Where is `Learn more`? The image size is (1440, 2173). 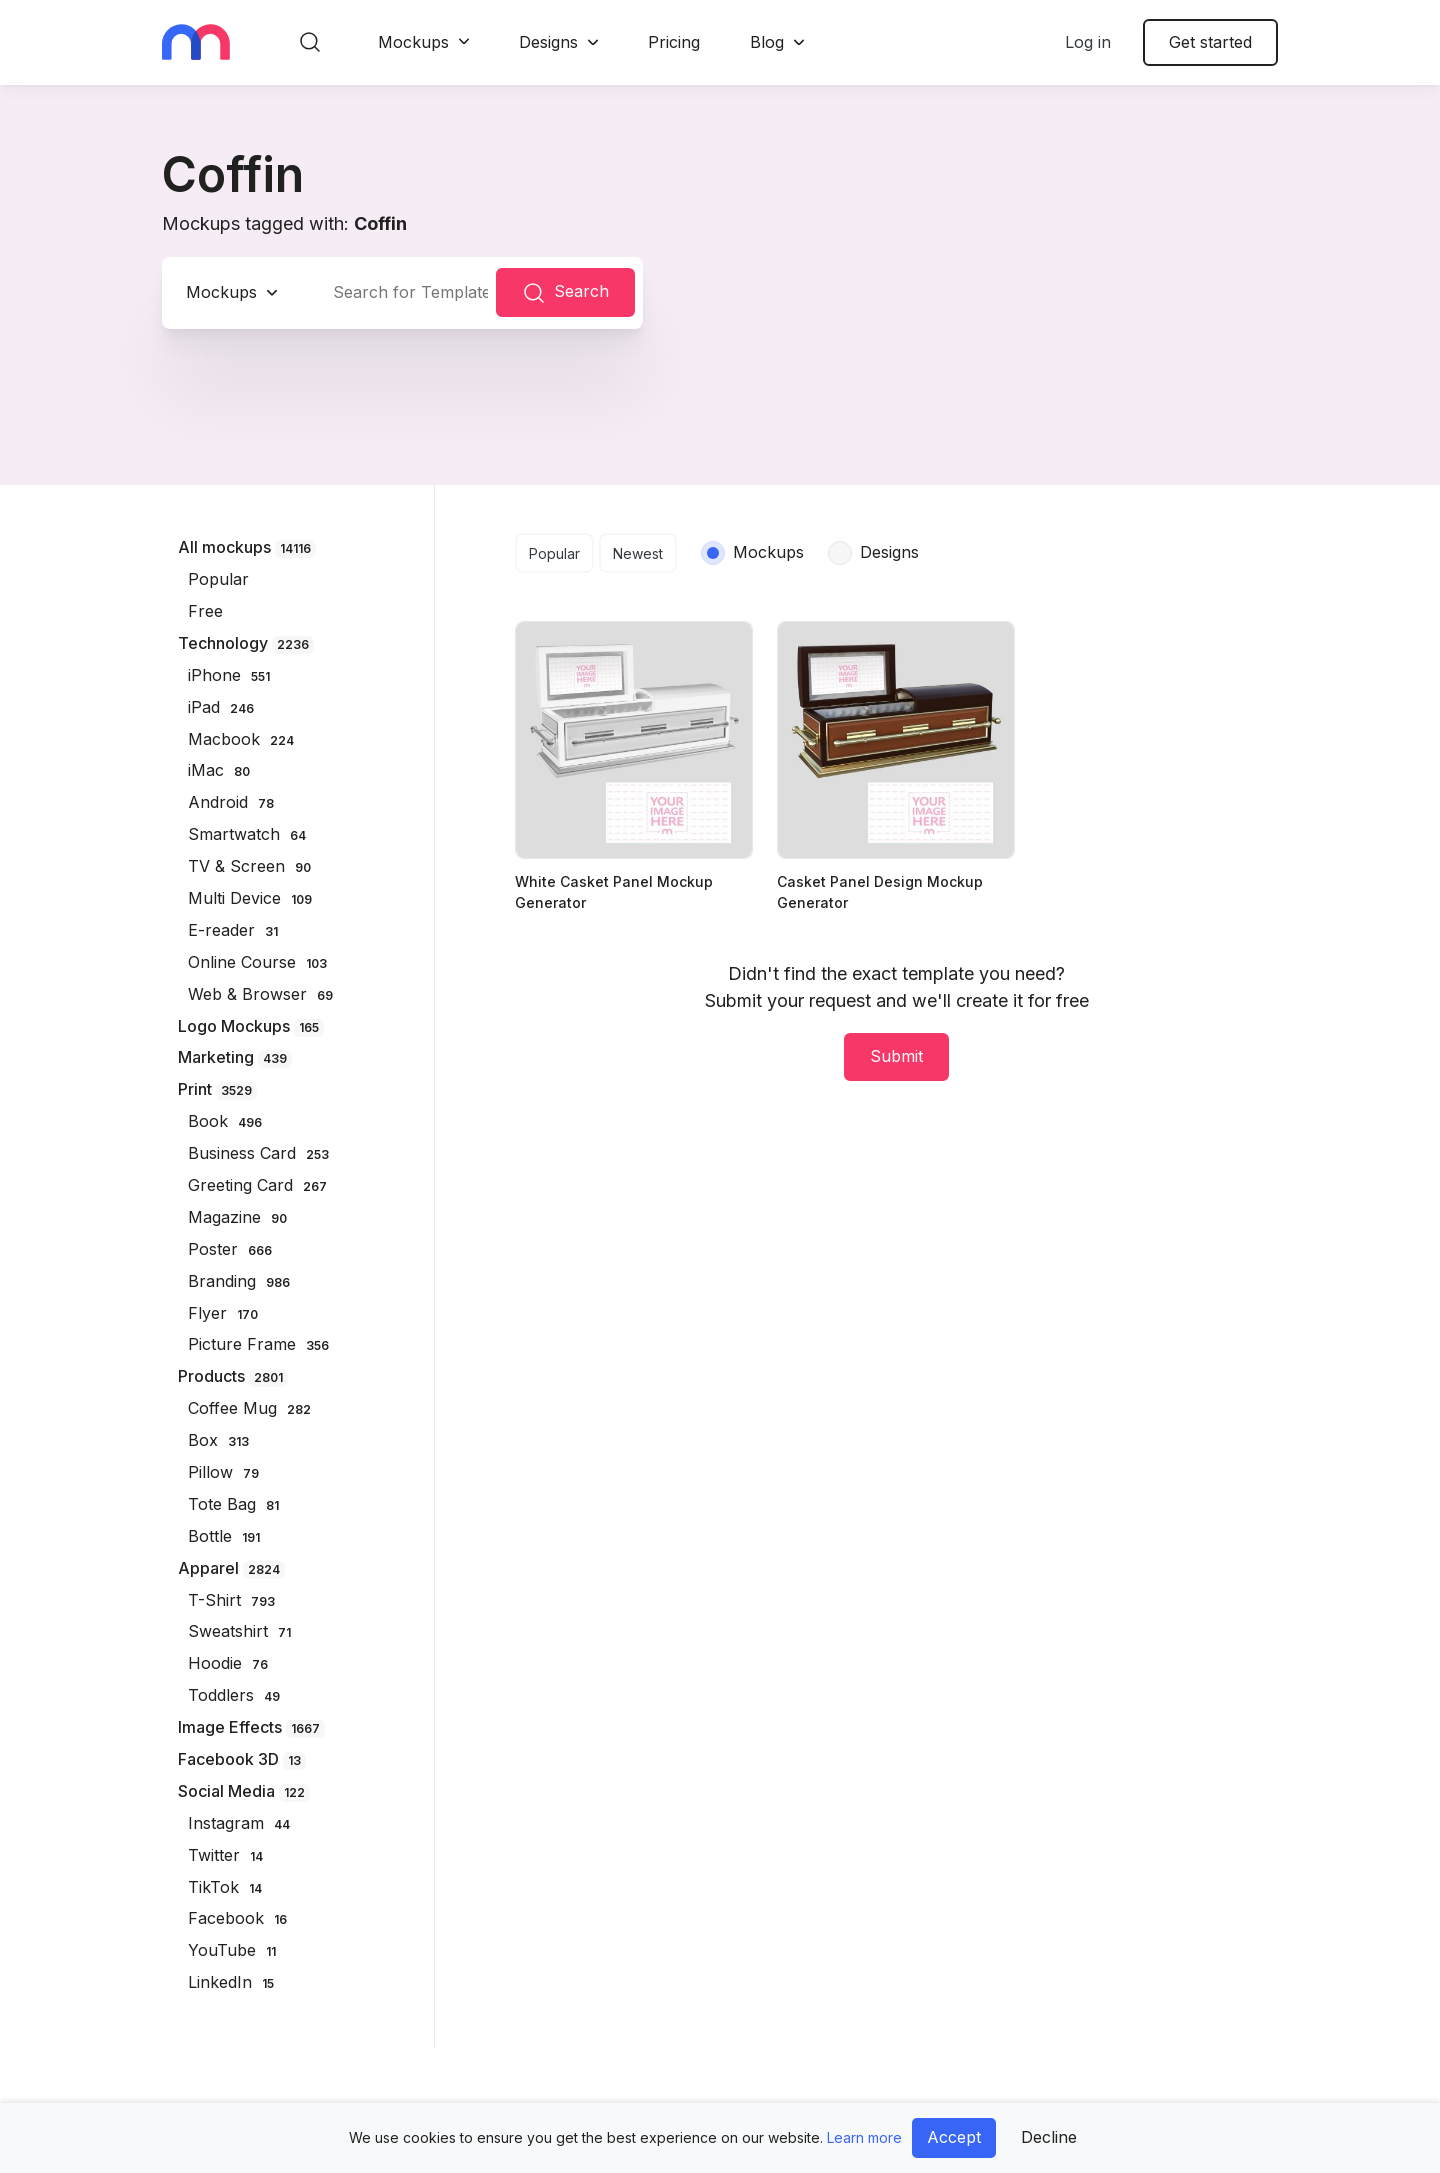 Learn more is located at coordinates (864, 2137).